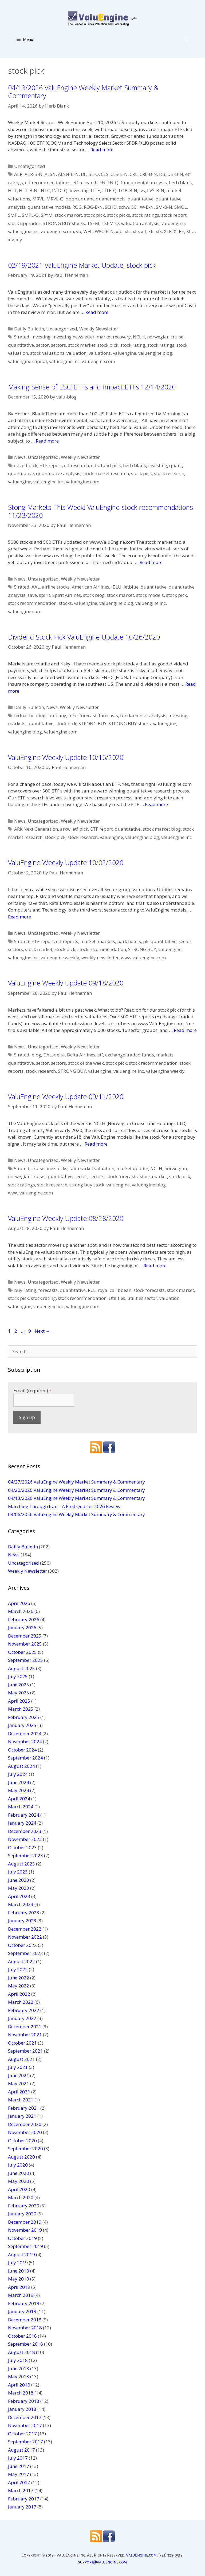  What do you see at coordinates (173, 223) in the screenshot?
I see `valuengine` at bounding box center [173, 223].